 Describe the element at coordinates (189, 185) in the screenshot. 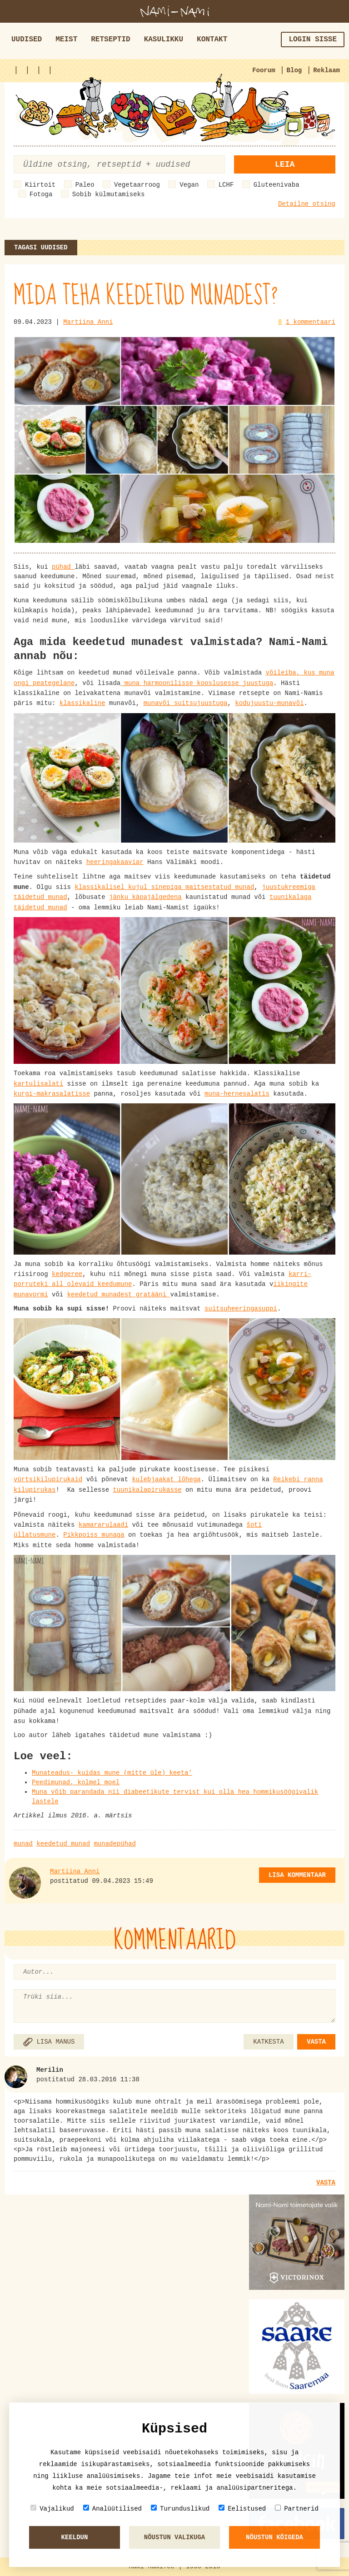

I see `Vegan` at that location.